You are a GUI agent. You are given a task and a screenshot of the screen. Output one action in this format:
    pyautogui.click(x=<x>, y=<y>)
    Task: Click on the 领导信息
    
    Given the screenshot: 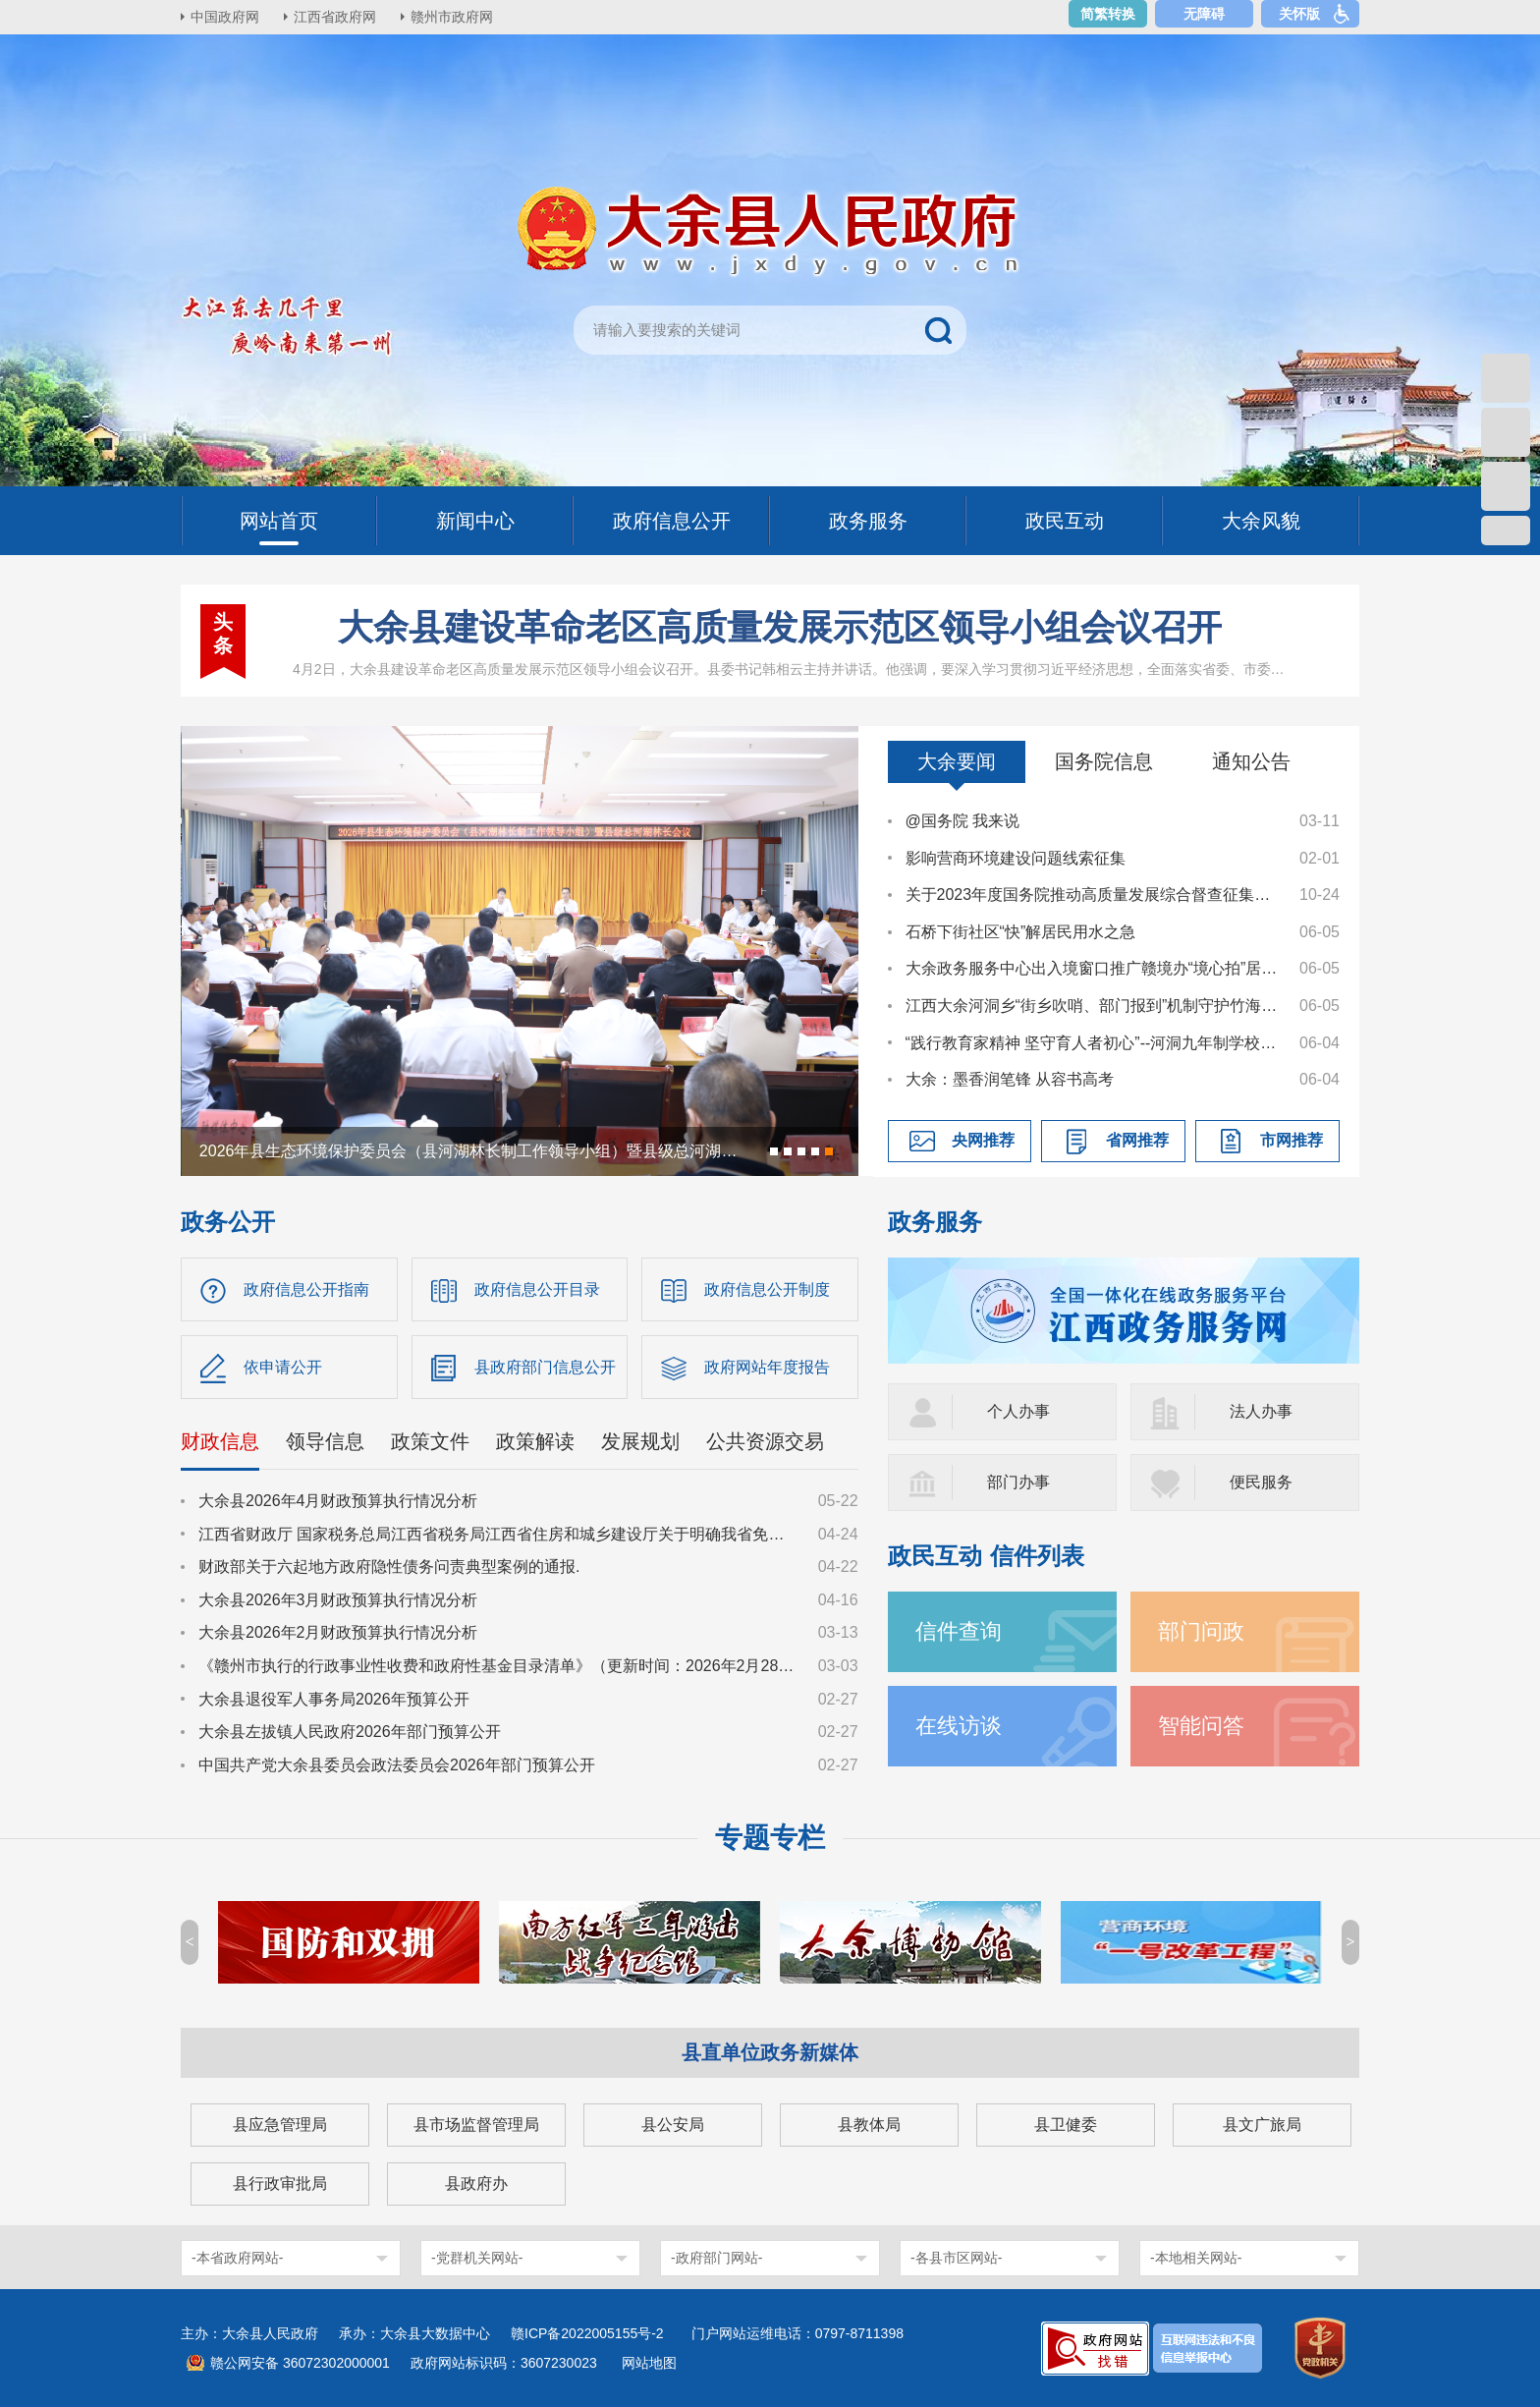 What is the action you would take?
    pyautogui.click(x=325, y=1441)
    